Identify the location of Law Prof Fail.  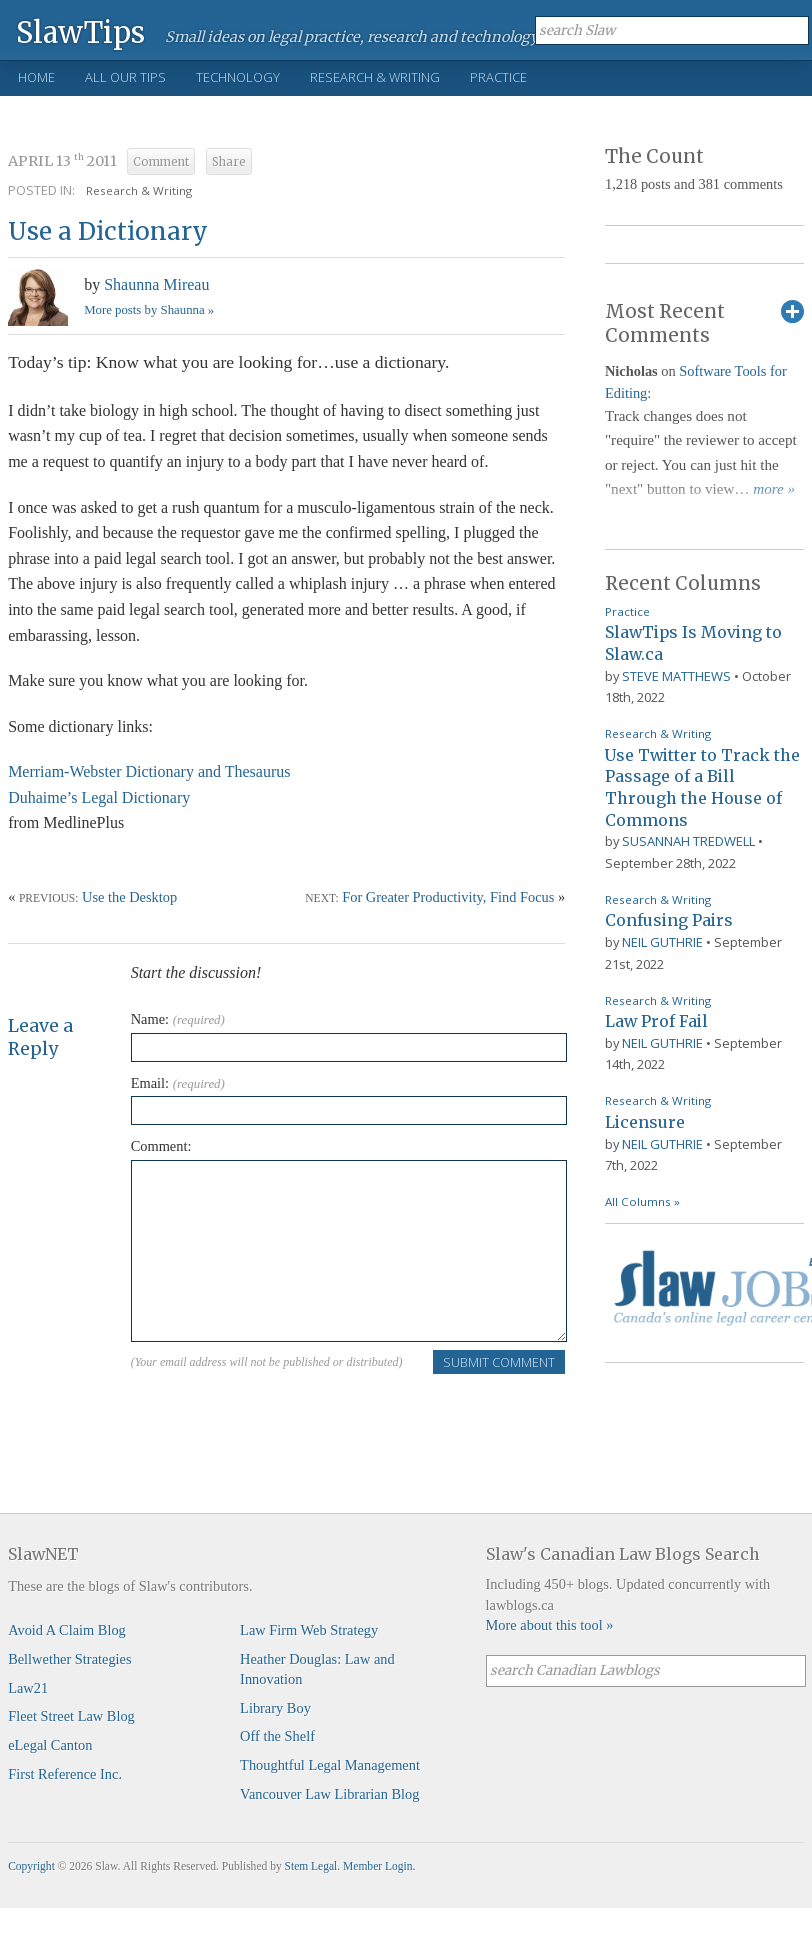
(656, 1021).